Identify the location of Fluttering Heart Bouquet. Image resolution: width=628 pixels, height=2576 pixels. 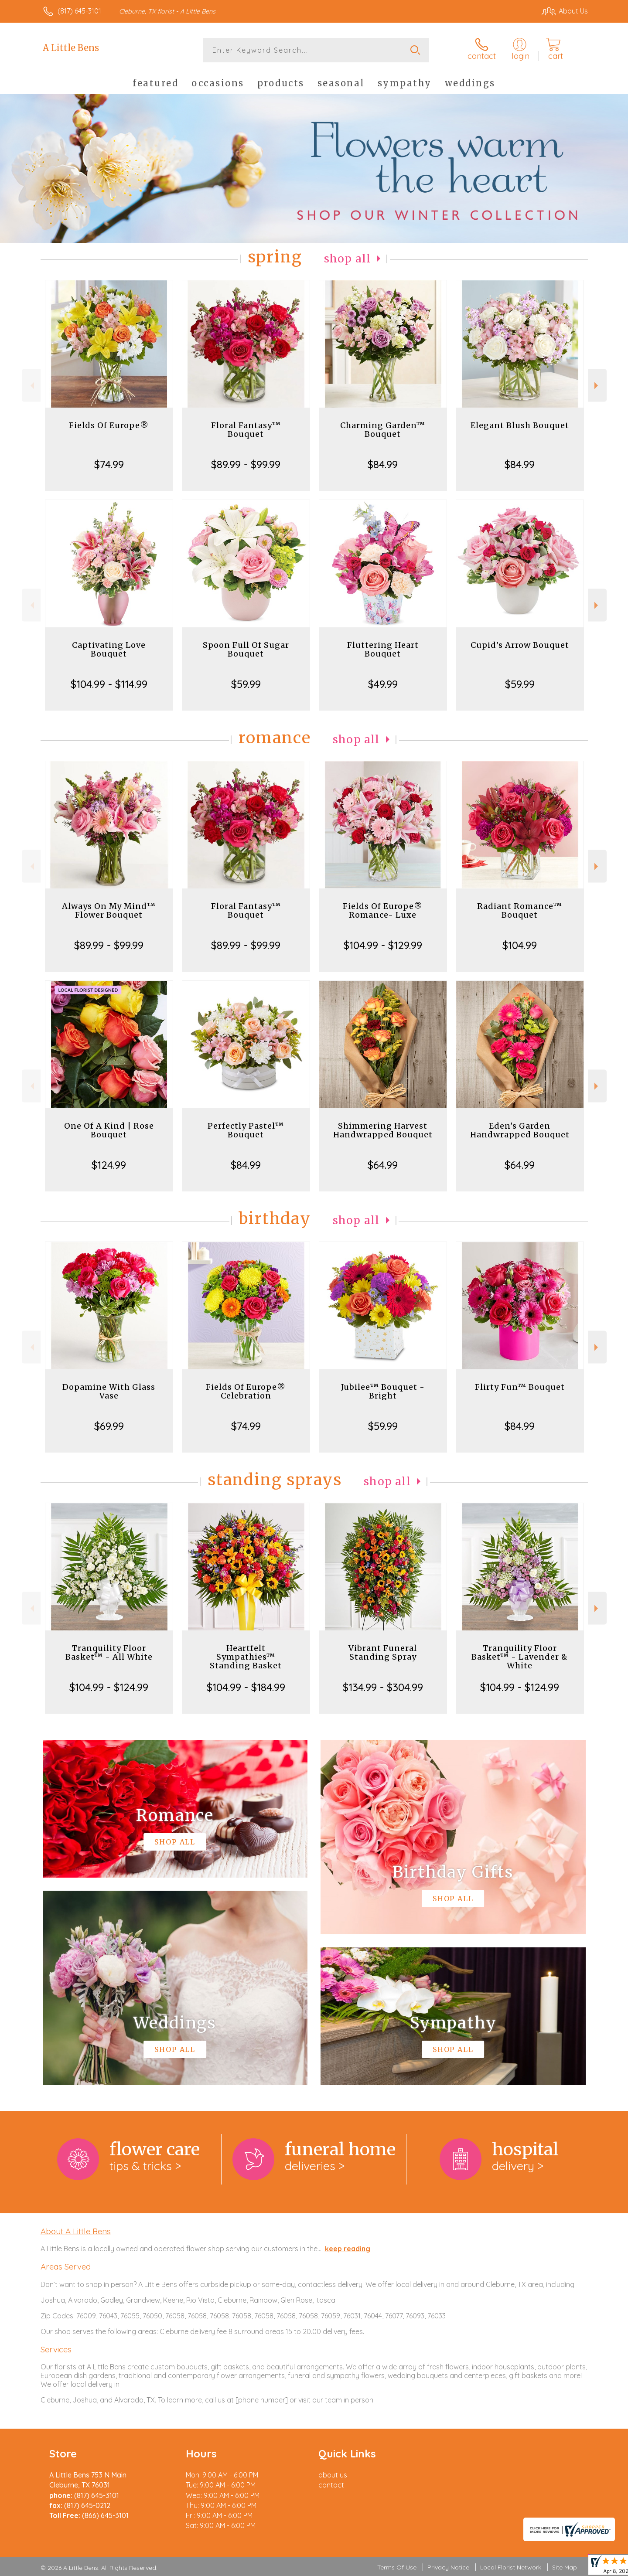
(383, 649).